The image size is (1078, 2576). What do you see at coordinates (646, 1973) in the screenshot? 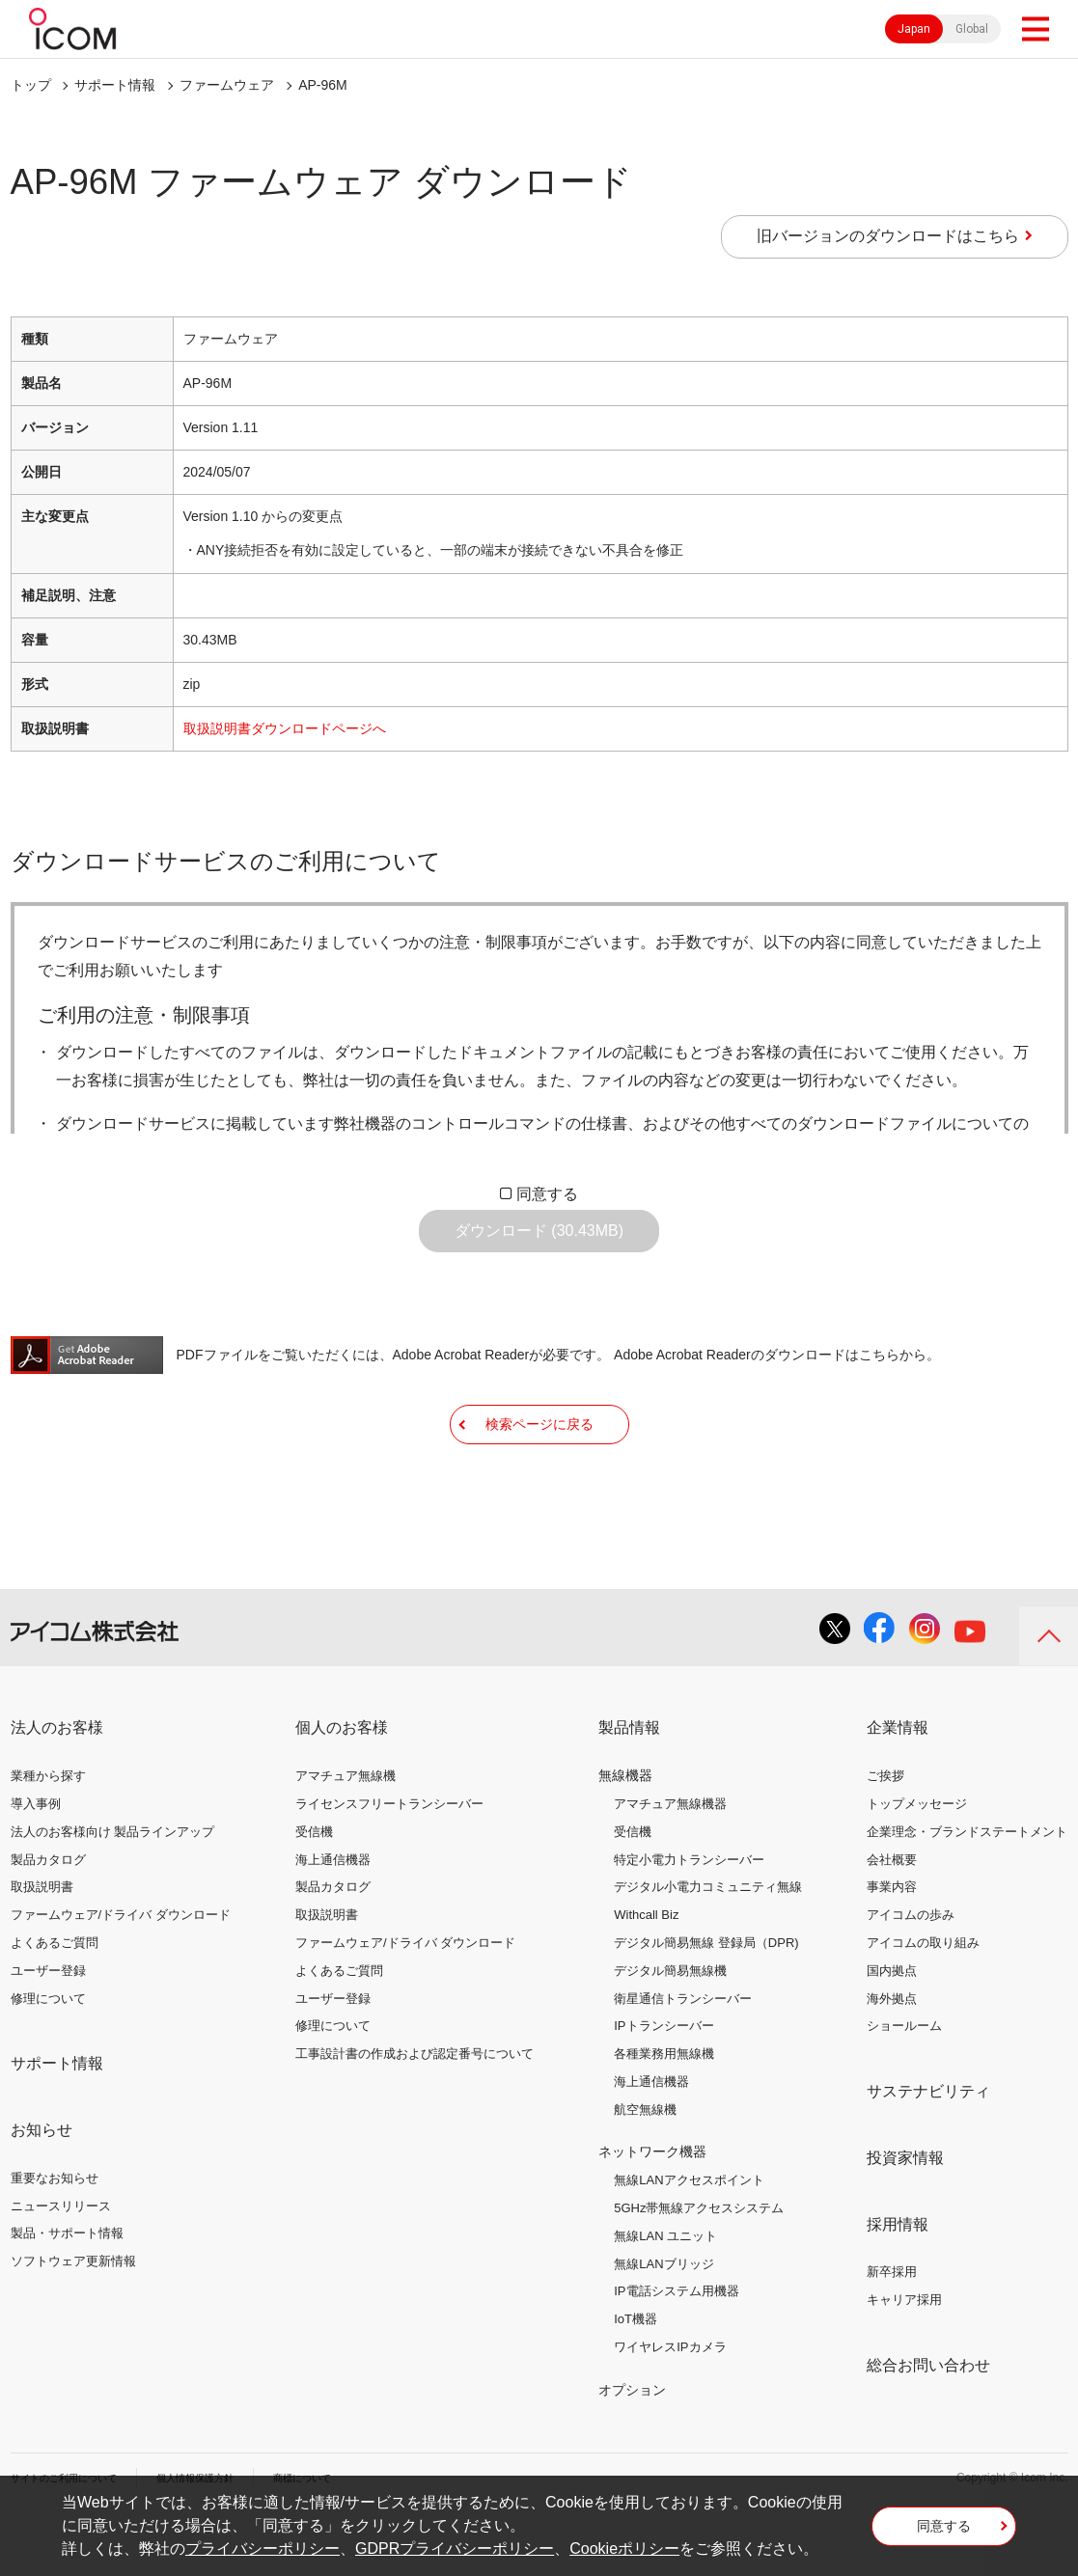
I see `Withcall Biz` at bounding box center [646, 1973].